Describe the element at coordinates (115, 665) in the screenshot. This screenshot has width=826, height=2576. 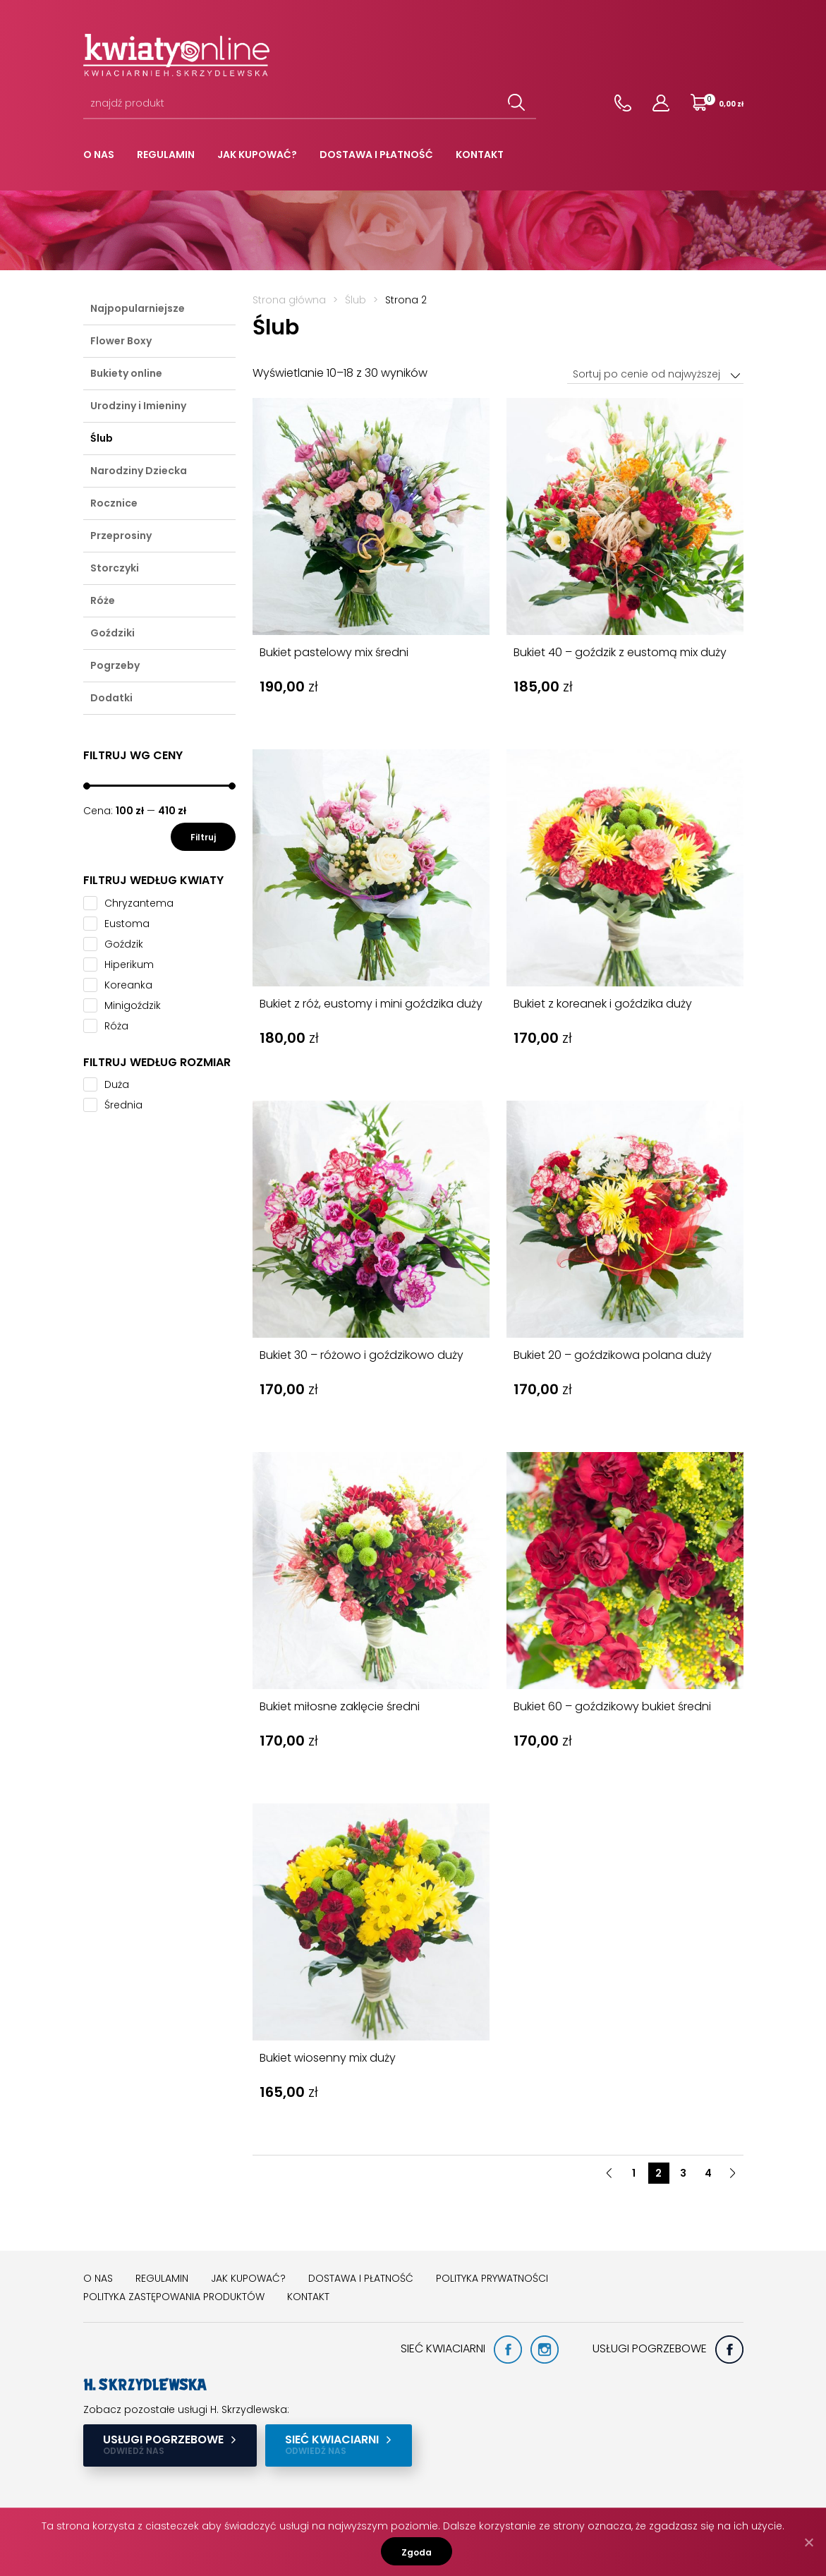
I see `Pogrzeby` at that location.